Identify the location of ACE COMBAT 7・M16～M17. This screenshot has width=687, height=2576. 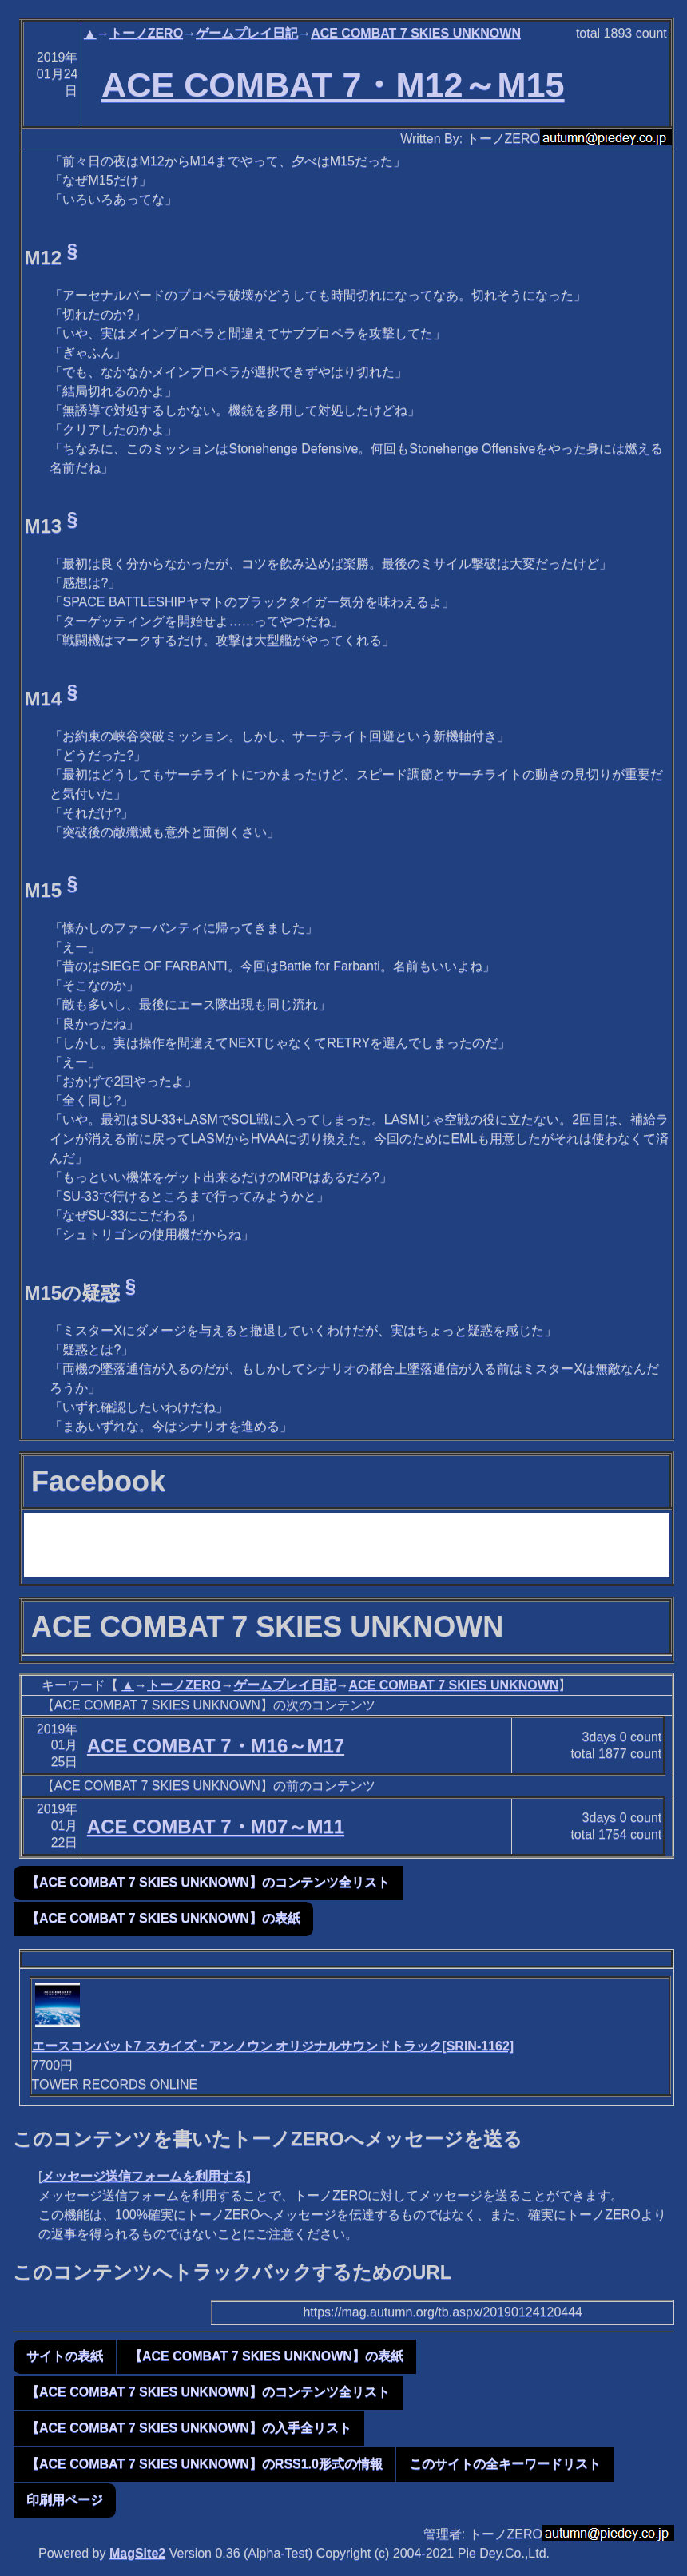
(215, 1745).